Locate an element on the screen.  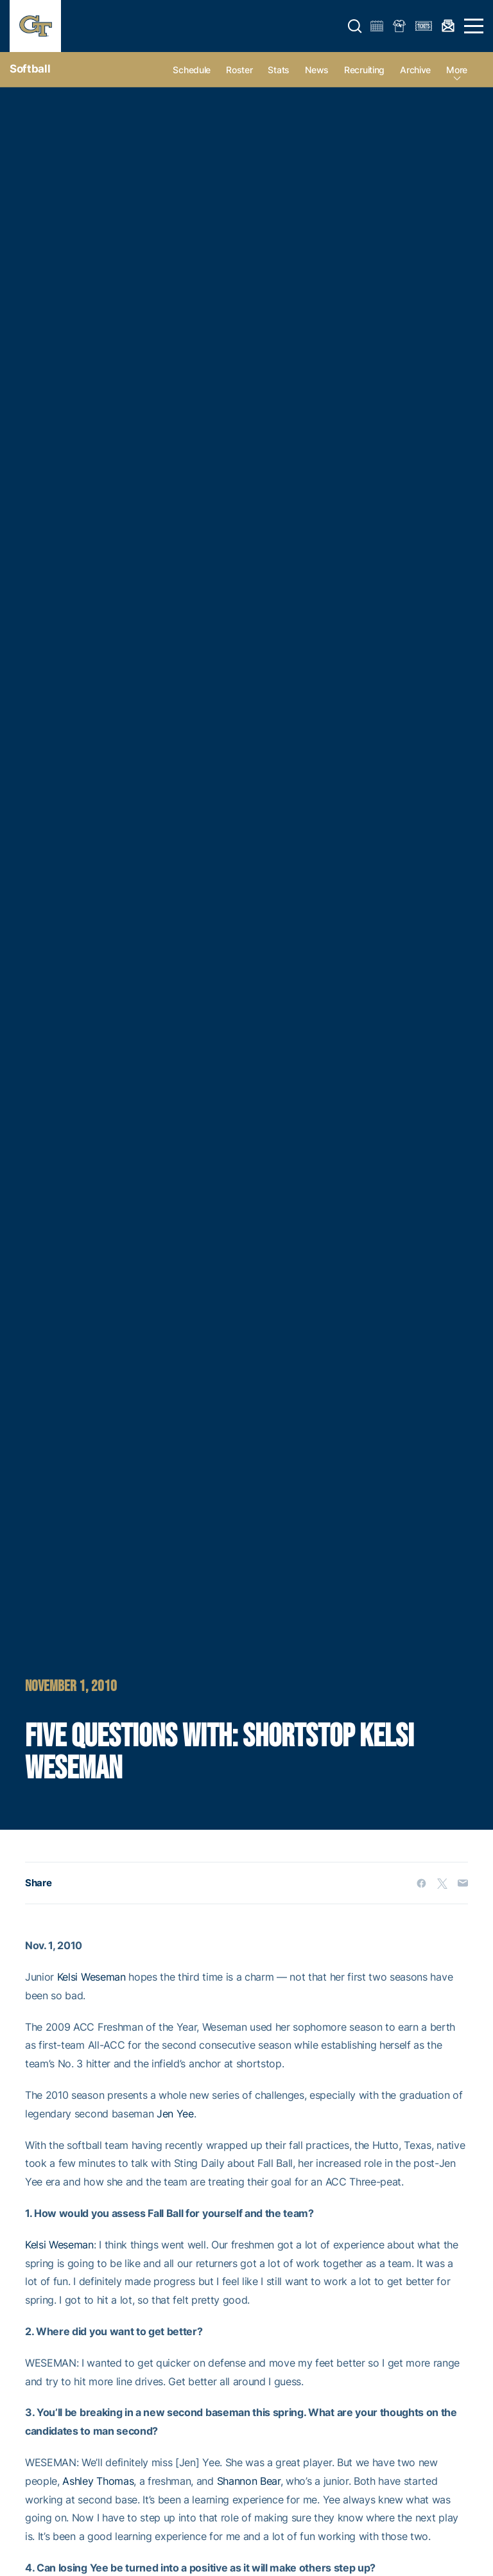
Recruiting is located at coordinates (364, 69).